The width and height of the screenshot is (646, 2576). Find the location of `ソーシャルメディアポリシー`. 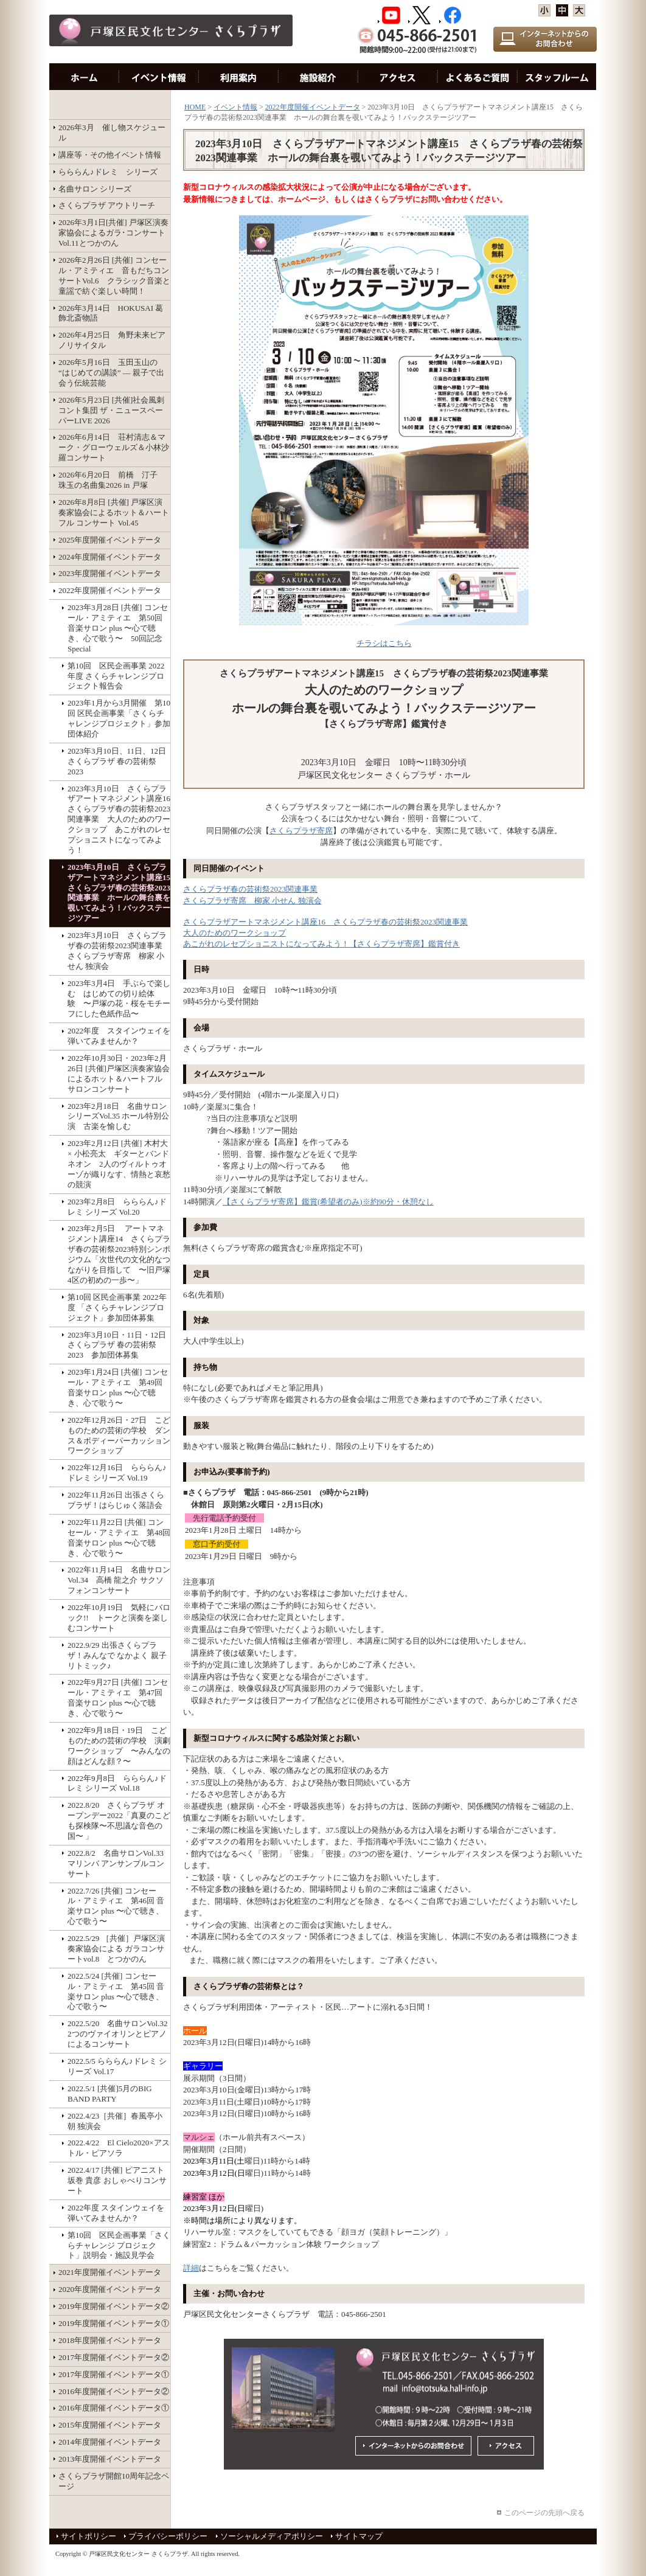

ソーシャルメディアポリシー is located at coordinates (271, 2536).